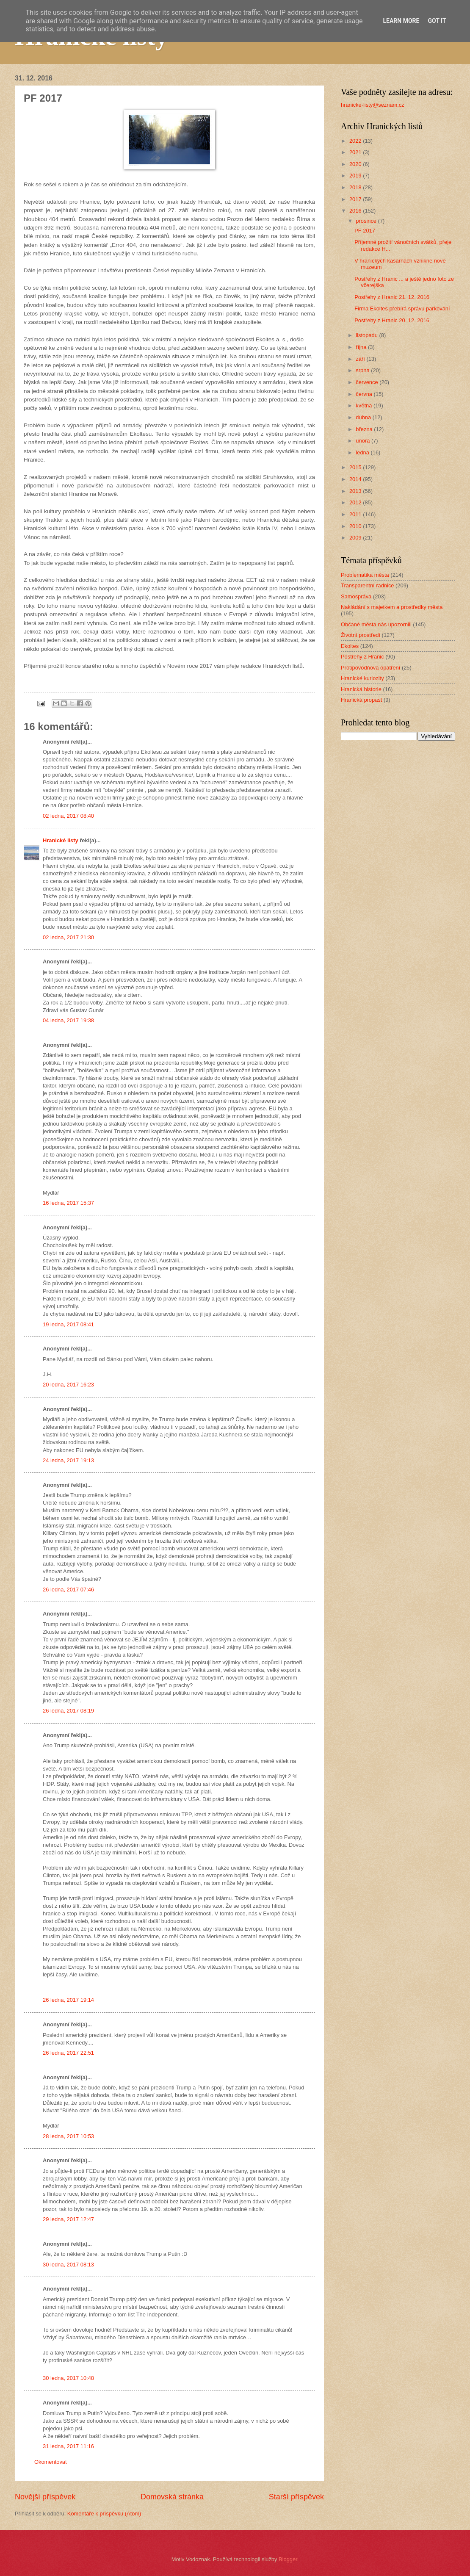  I want to click on Životní prostředí, so click(360, 635).